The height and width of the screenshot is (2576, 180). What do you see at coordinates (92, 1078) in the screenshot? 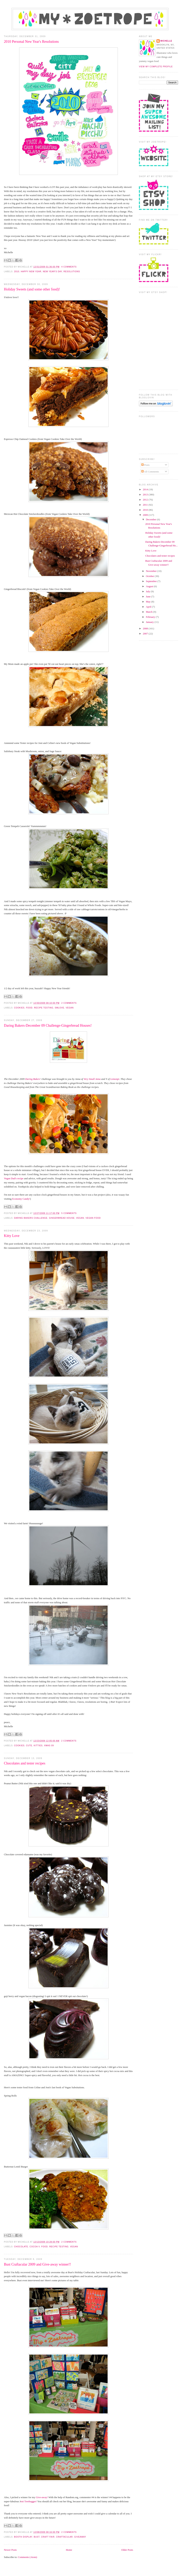
I see `Very Small Anna` at bounding box center [92, 1078].